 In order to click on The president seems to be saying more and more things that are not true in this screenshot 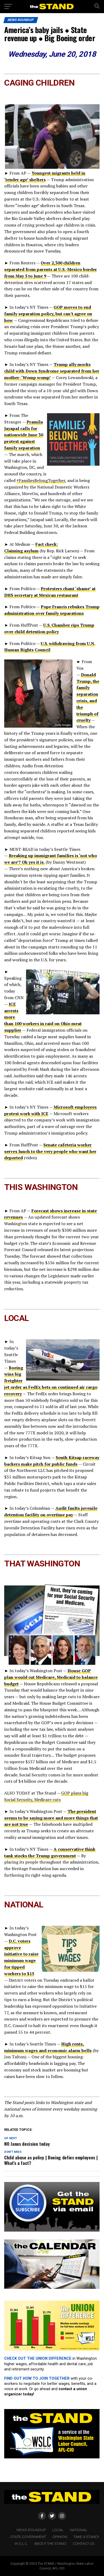, I will do `click(51, 1817)`.